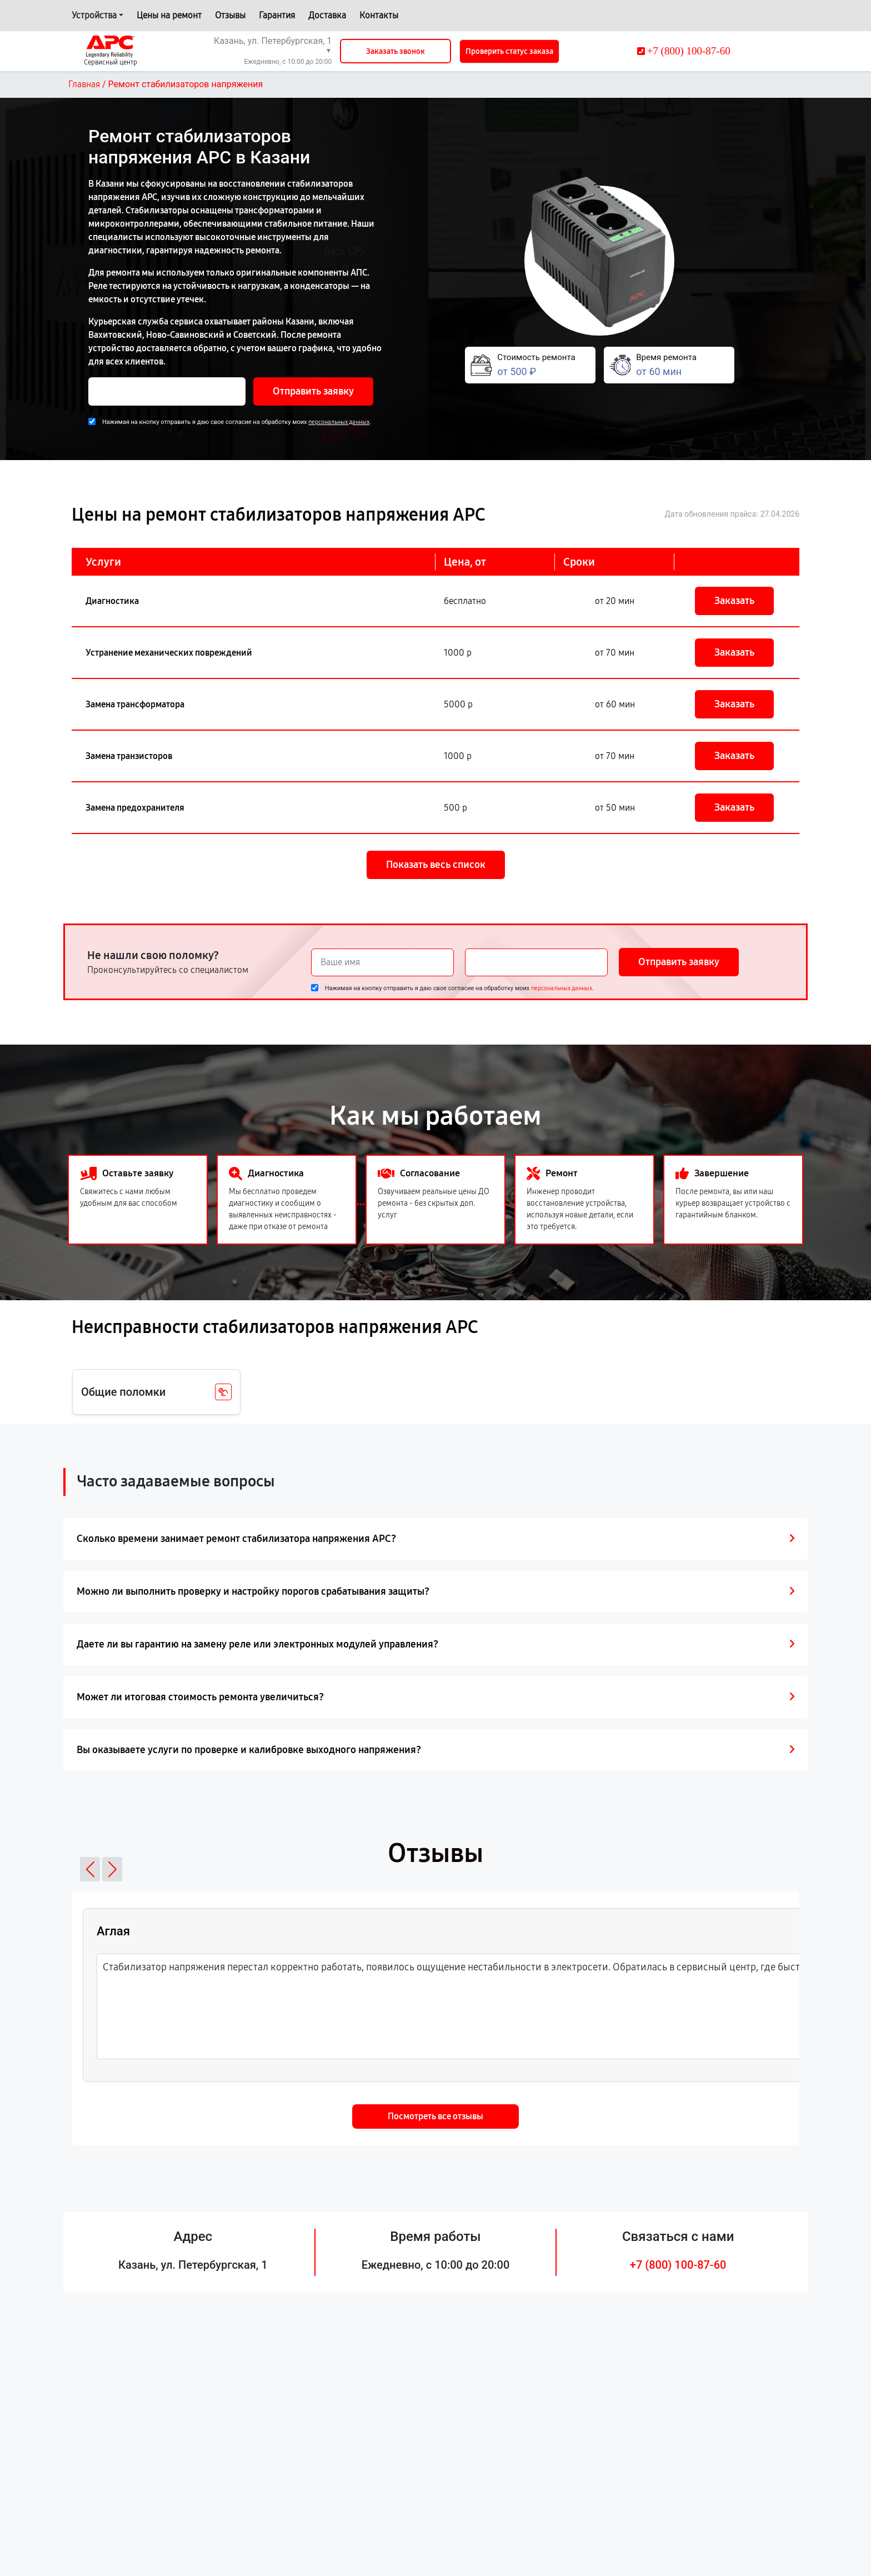 This screenshot has width=871, height=2576. I want to click on Посмотреть все отзывы, so click(435, 2116).